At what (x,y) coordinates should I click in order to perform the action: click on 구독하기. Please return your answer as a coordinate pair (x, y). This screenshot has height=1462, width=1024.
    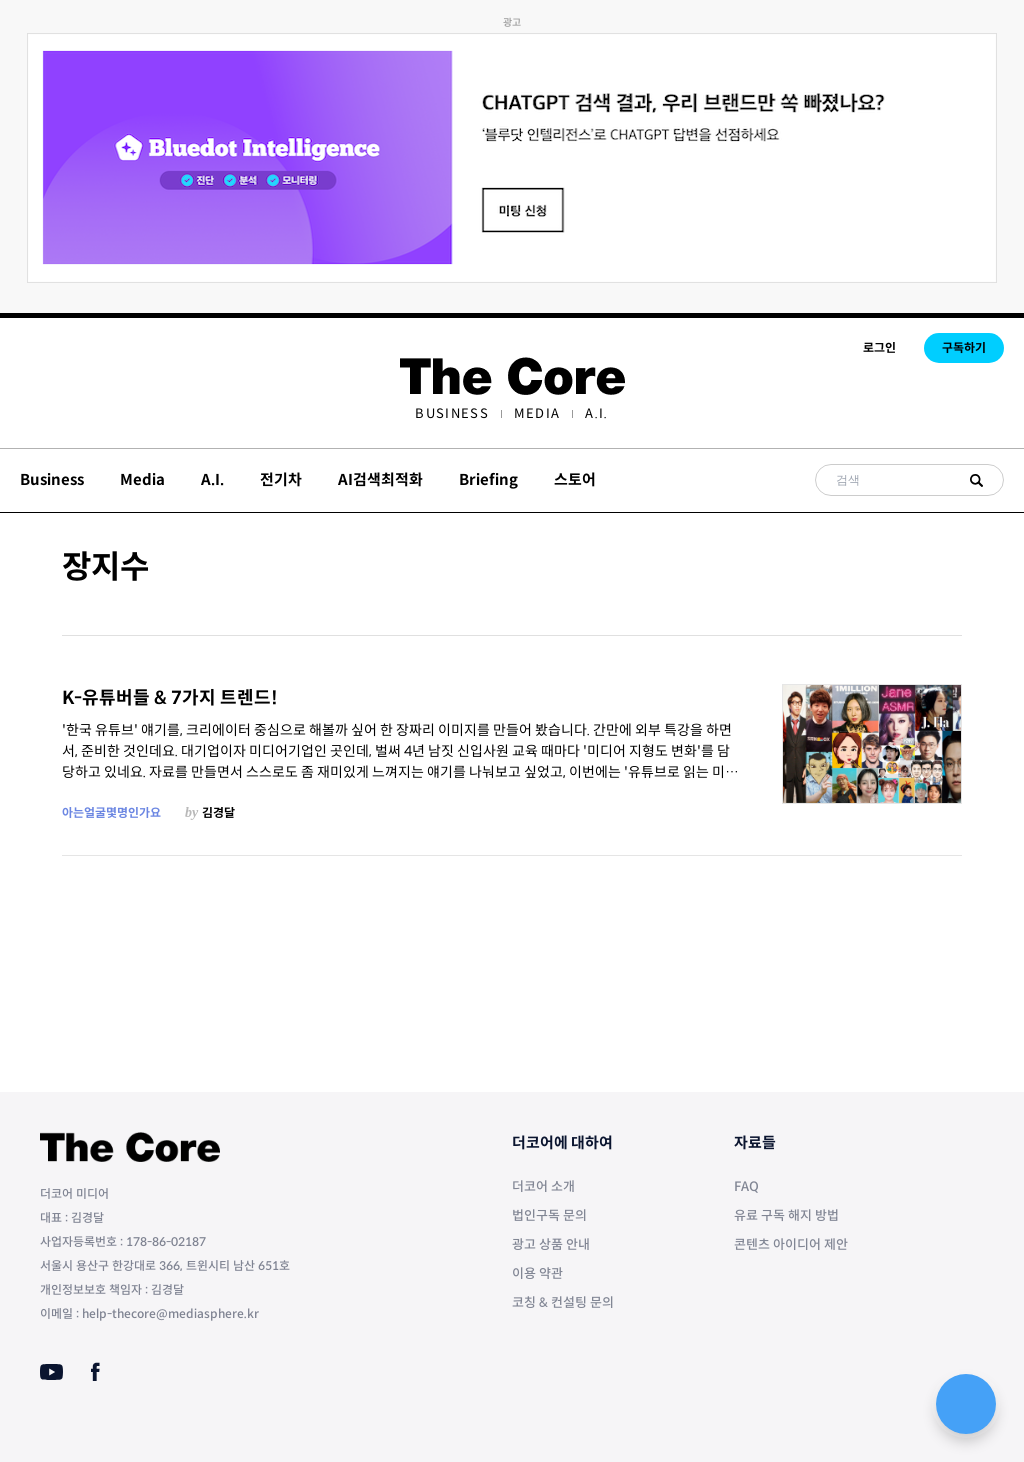
    Looking at the image, I should click on (964, 347).